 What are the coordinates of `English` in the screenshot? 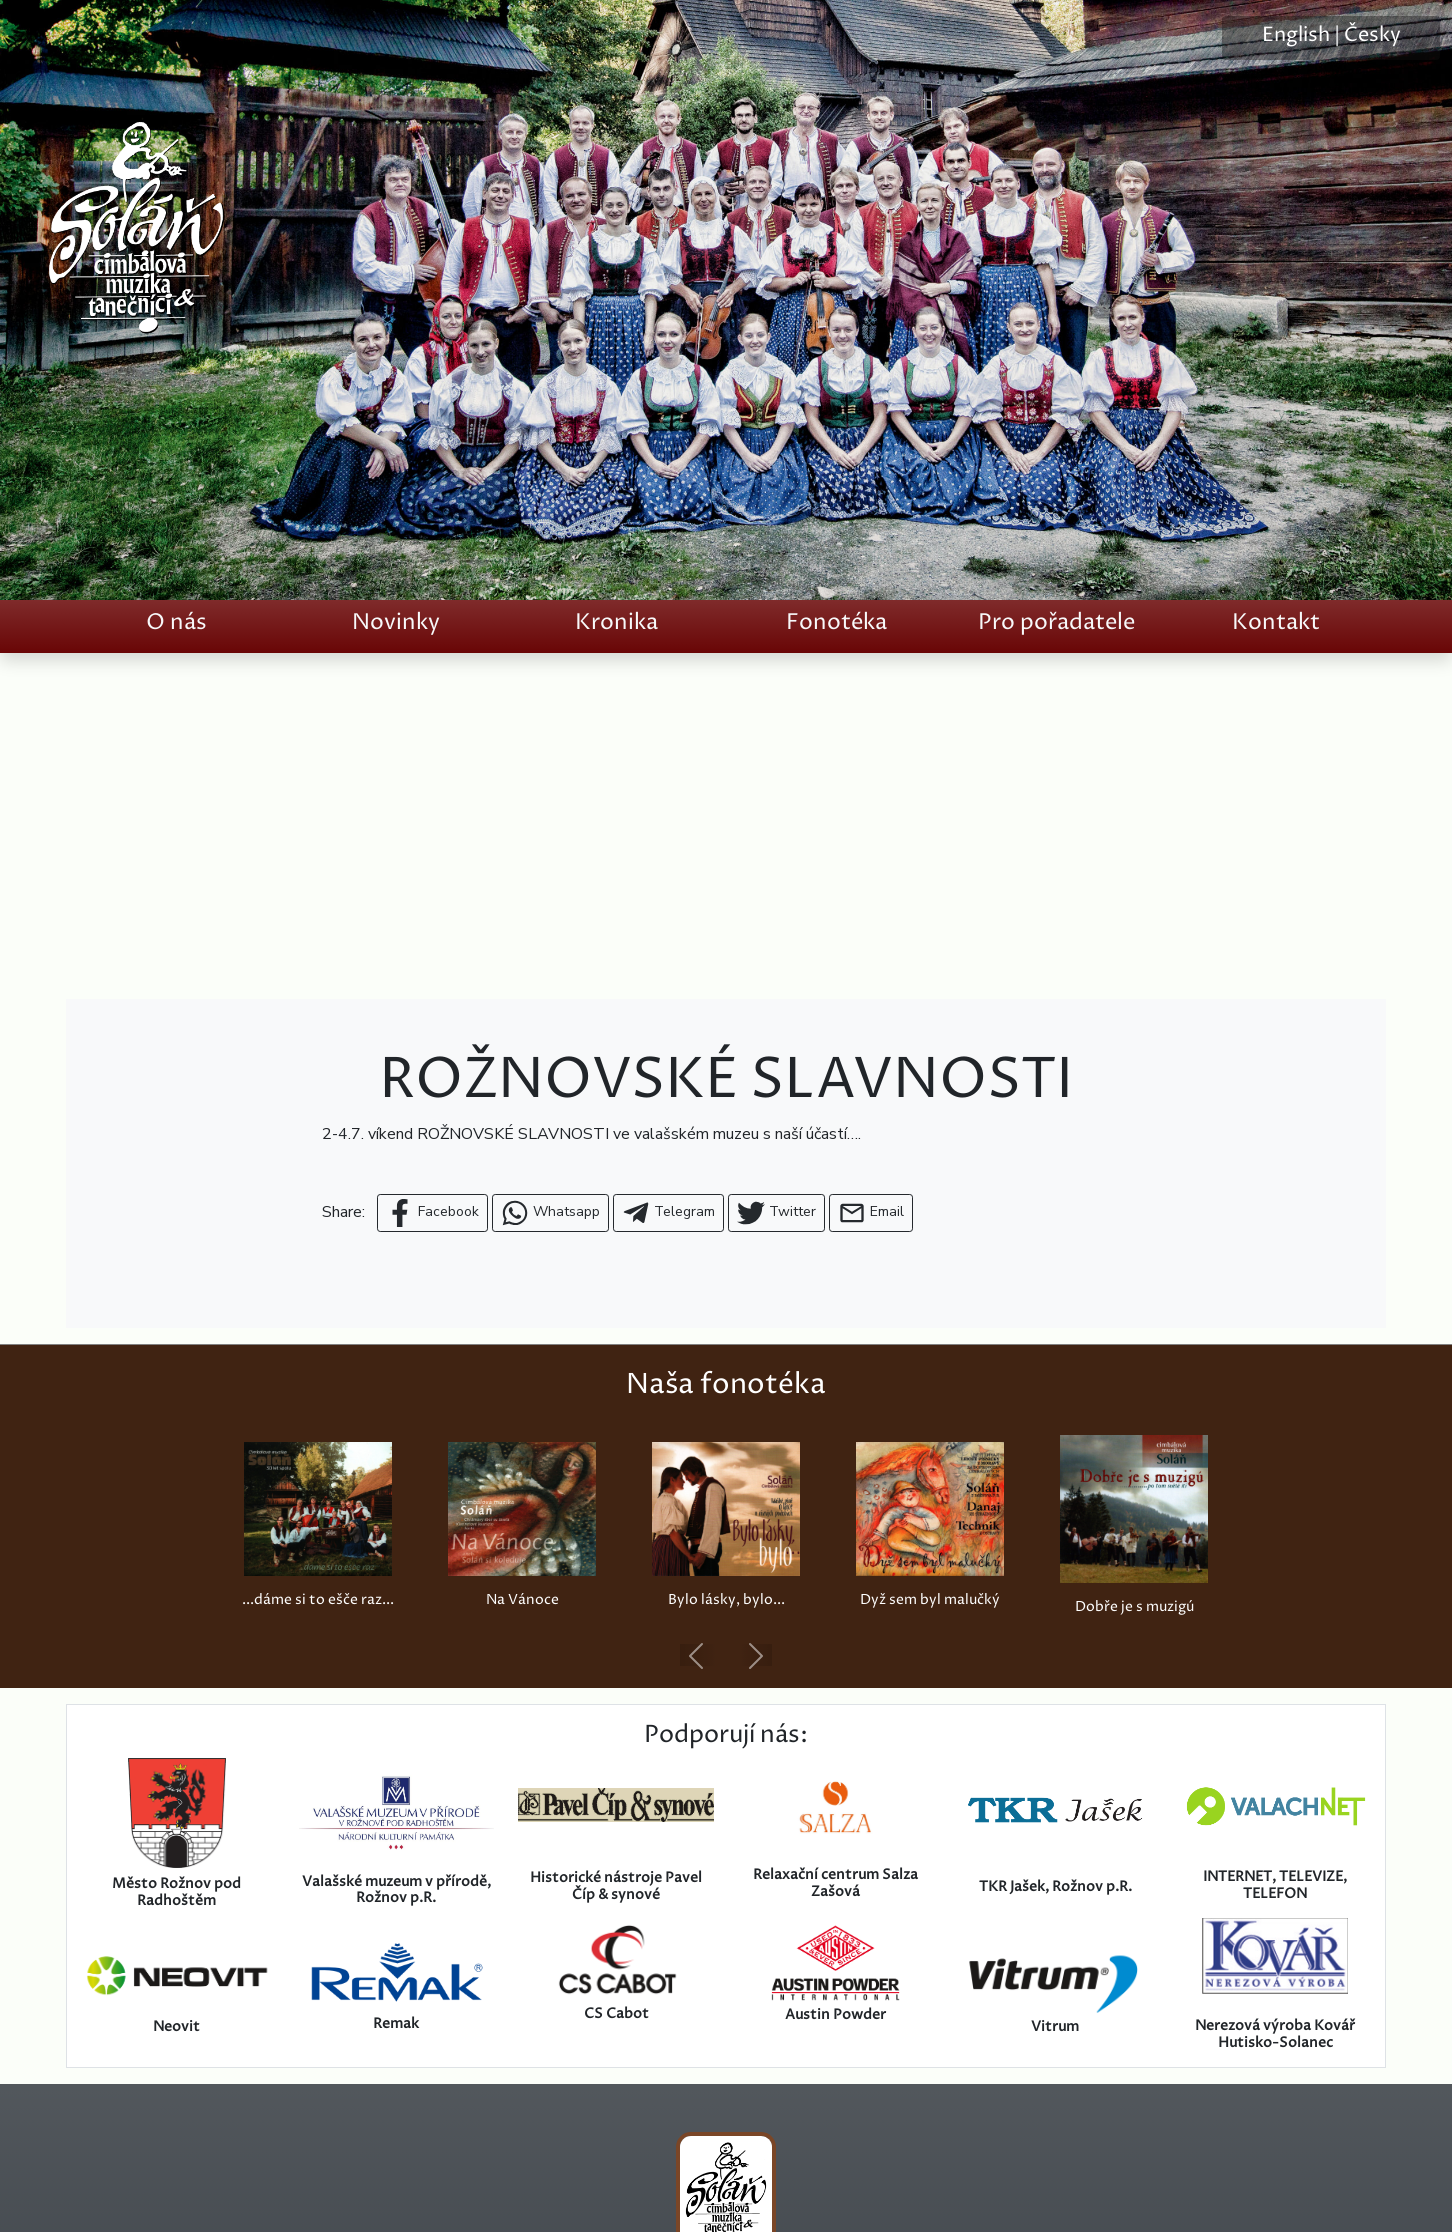 It's located at (1296, 35).